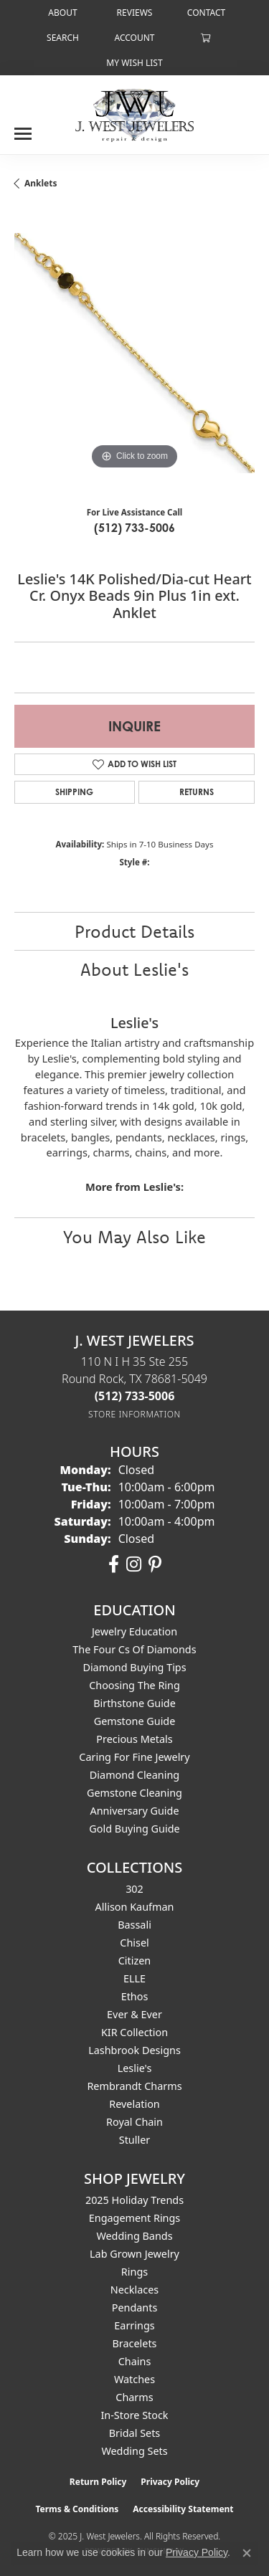 Image resolution: width=269 pixels, height=2576 pixels. Describe the element at coordinates (134, 2140) in the screenshot. I see `Stuller [menuitem]` at that location.